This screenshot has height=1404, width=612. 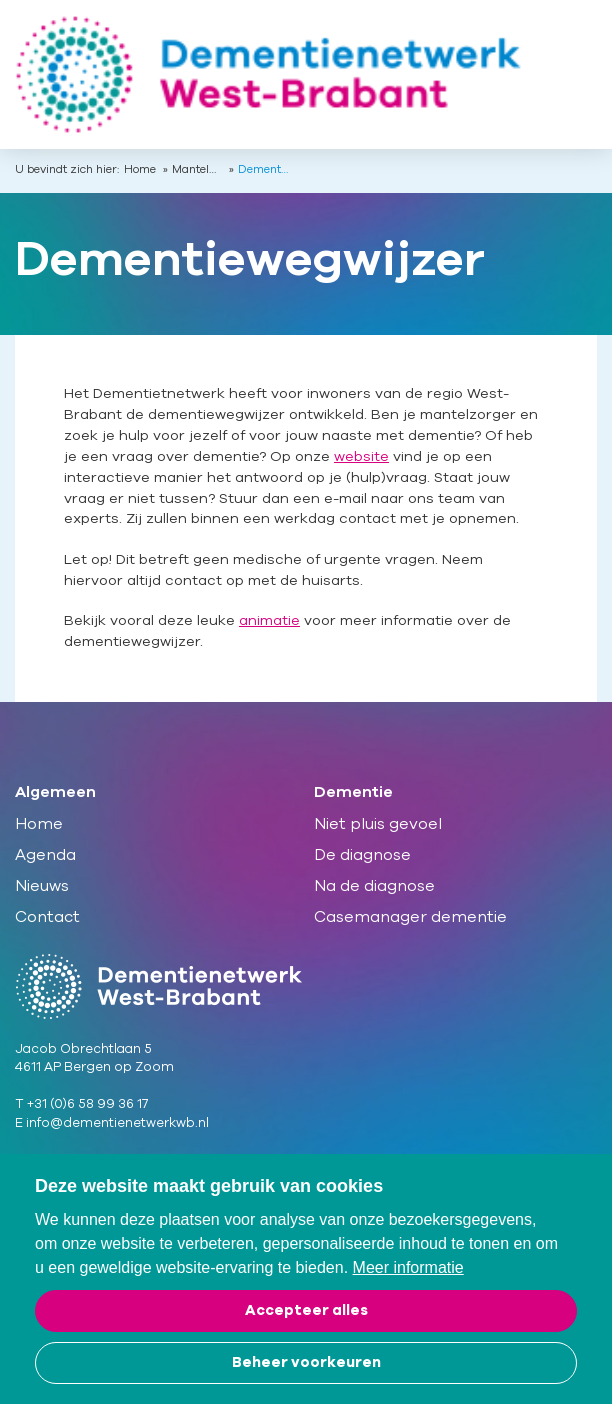 What do you see at coordinates (306, 1363) in the screenshot?
I see `[change cookies]` at bounding box center [306, 1363].